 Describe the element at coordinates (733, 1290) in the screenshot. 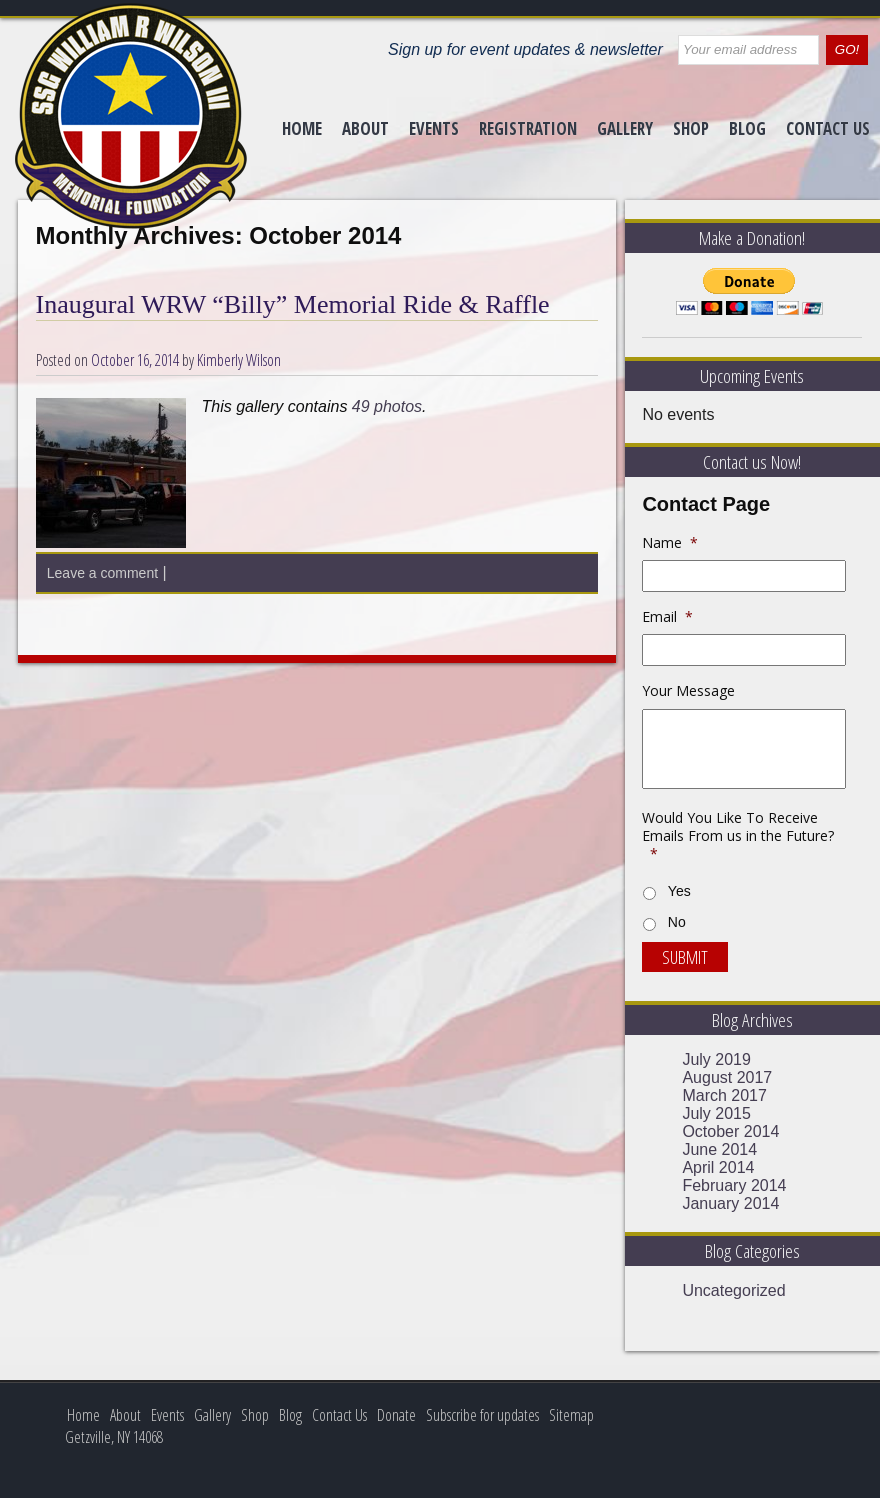

I see `Uncategorized` at that location.